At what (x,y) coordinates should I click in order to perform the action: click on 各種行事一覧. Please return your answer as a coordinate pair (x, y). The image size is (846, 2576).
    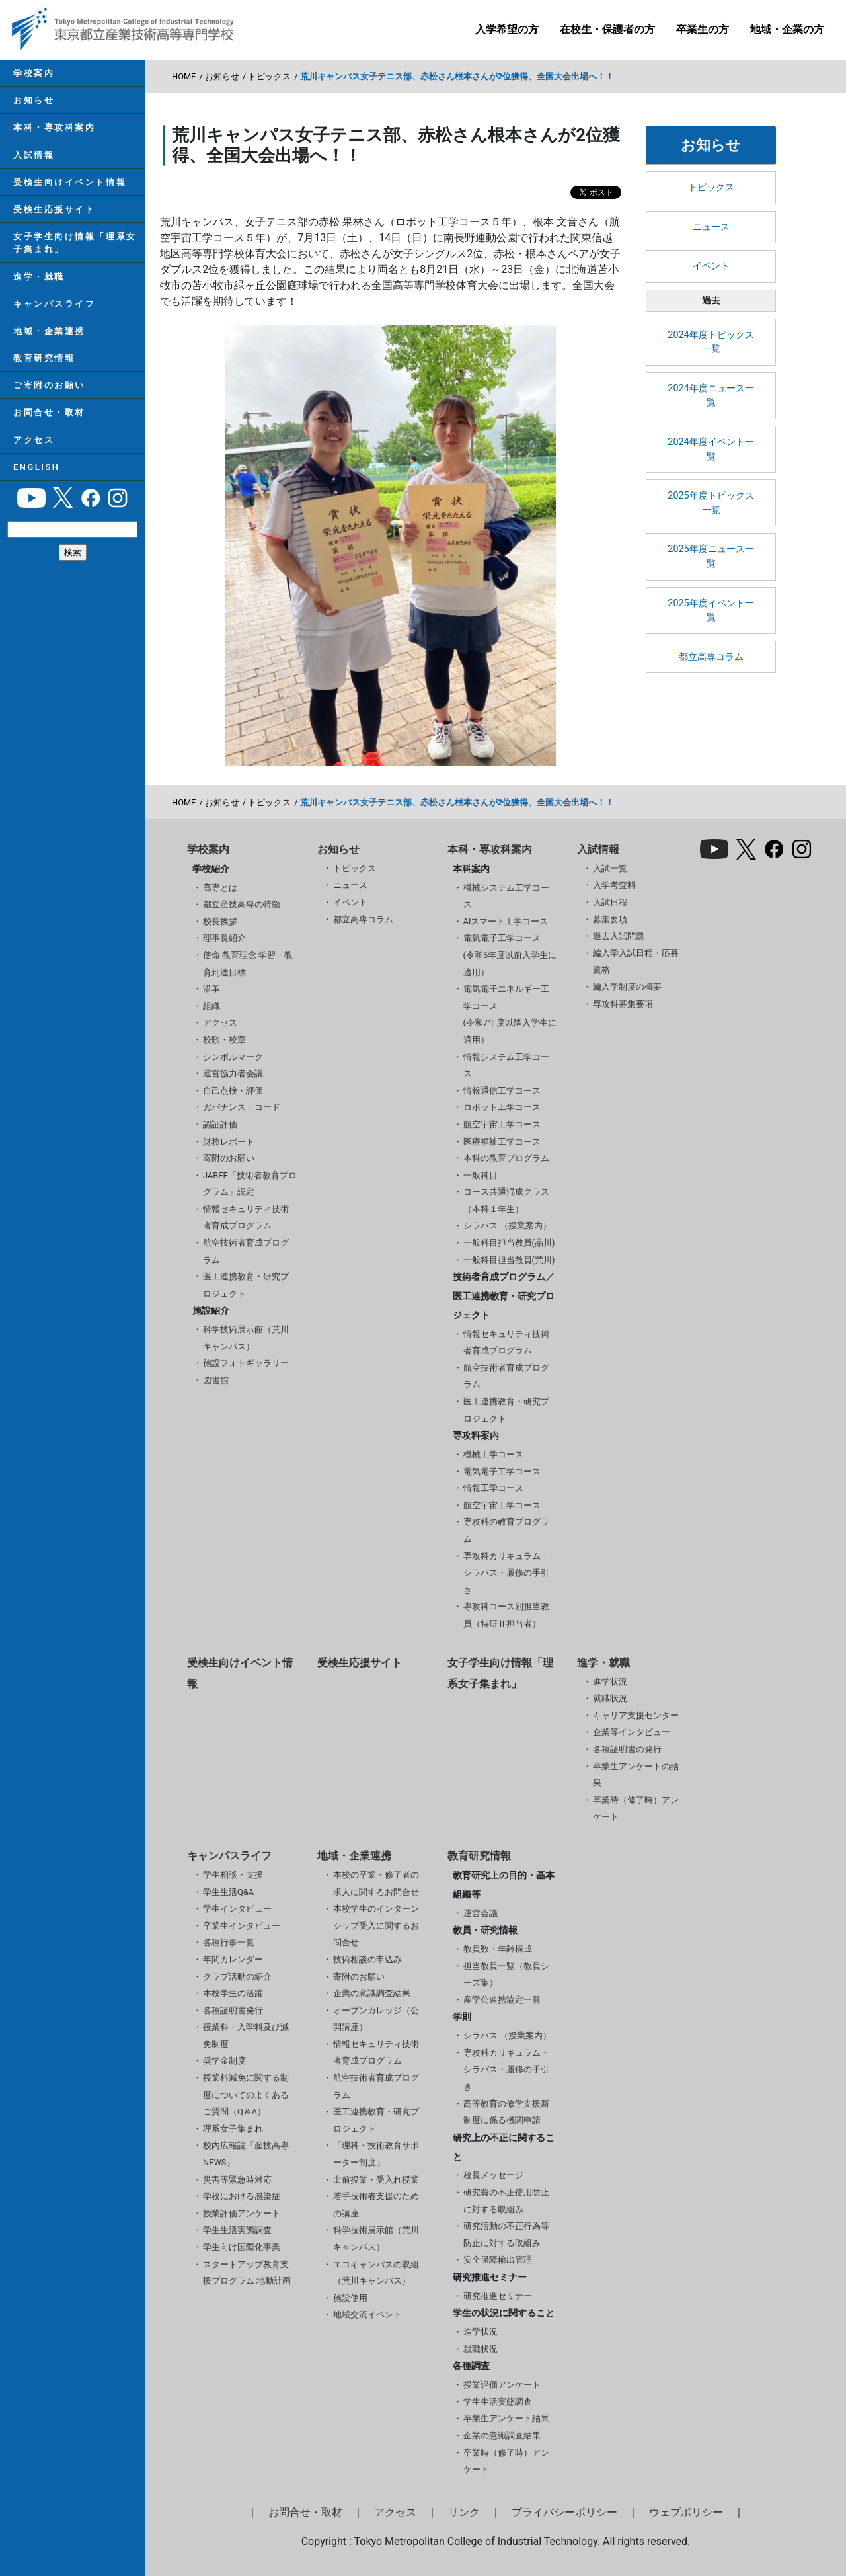
    Looking at the image, I should click on (228, 1942).